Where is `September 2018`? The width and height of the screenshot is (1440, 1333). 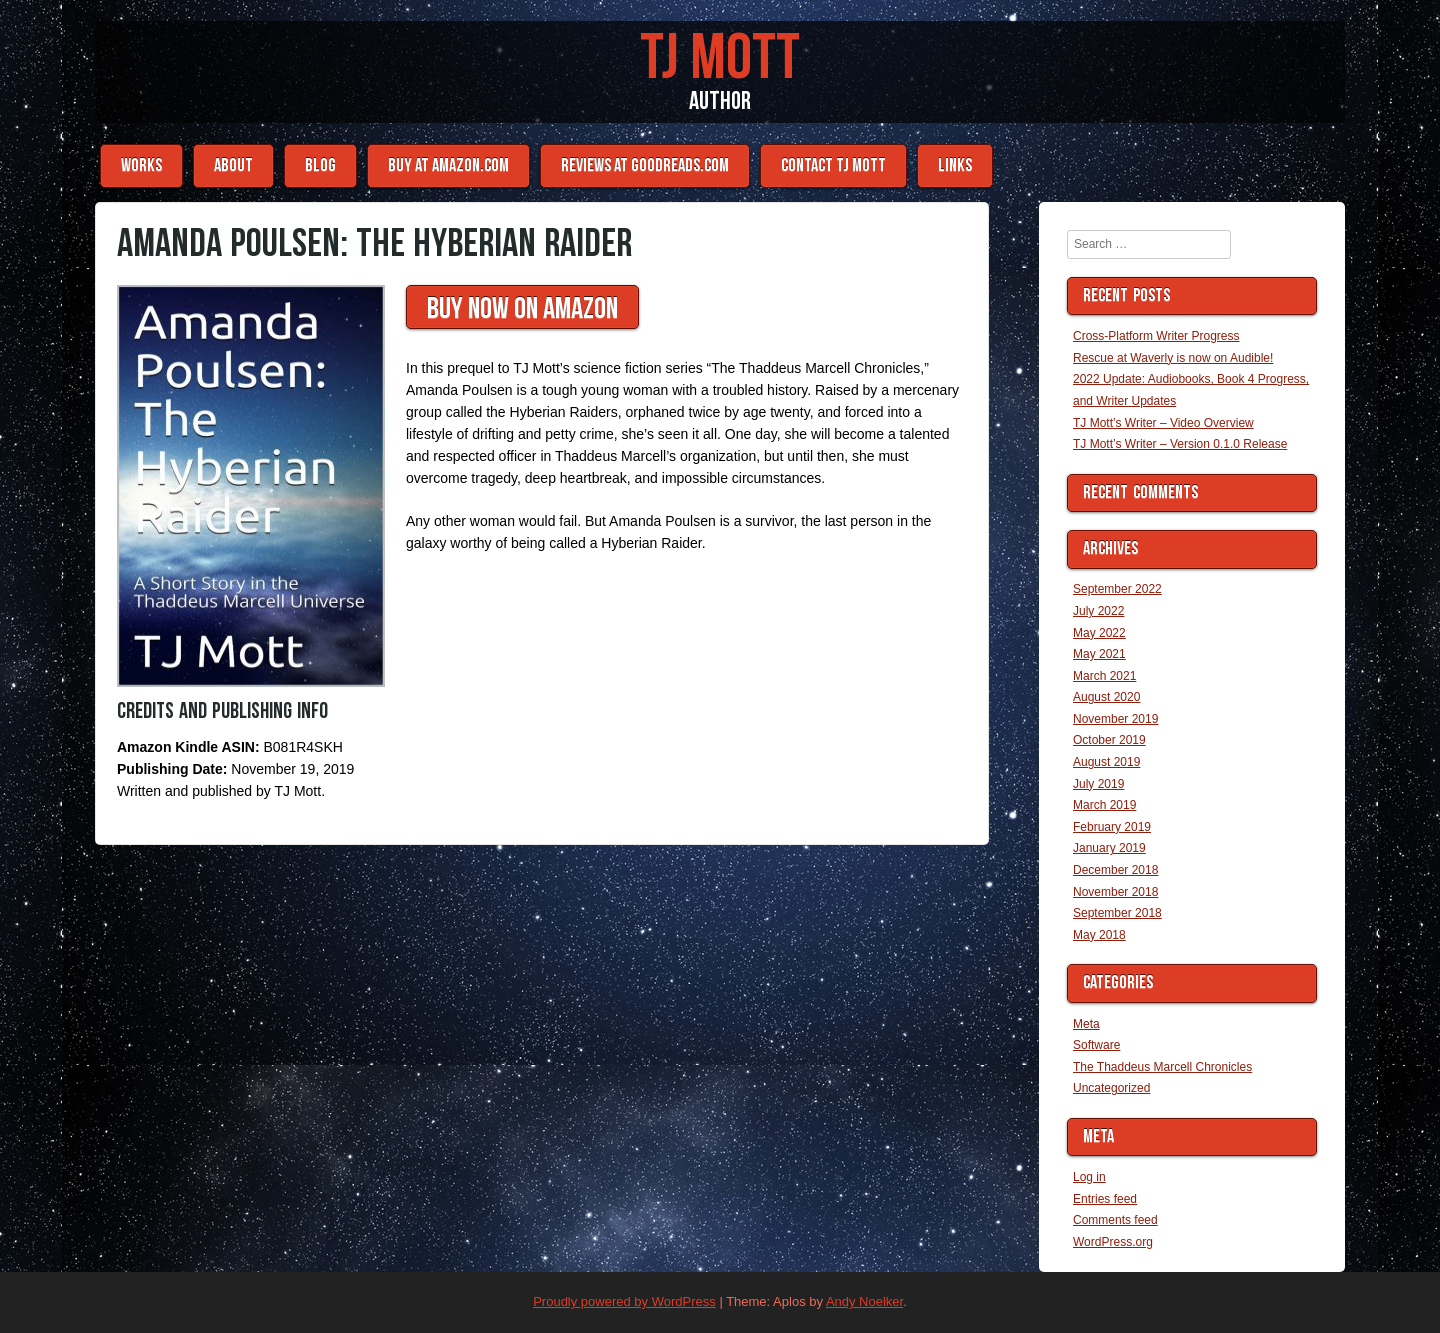 September 2018 is located at coordinates (1117, 913).